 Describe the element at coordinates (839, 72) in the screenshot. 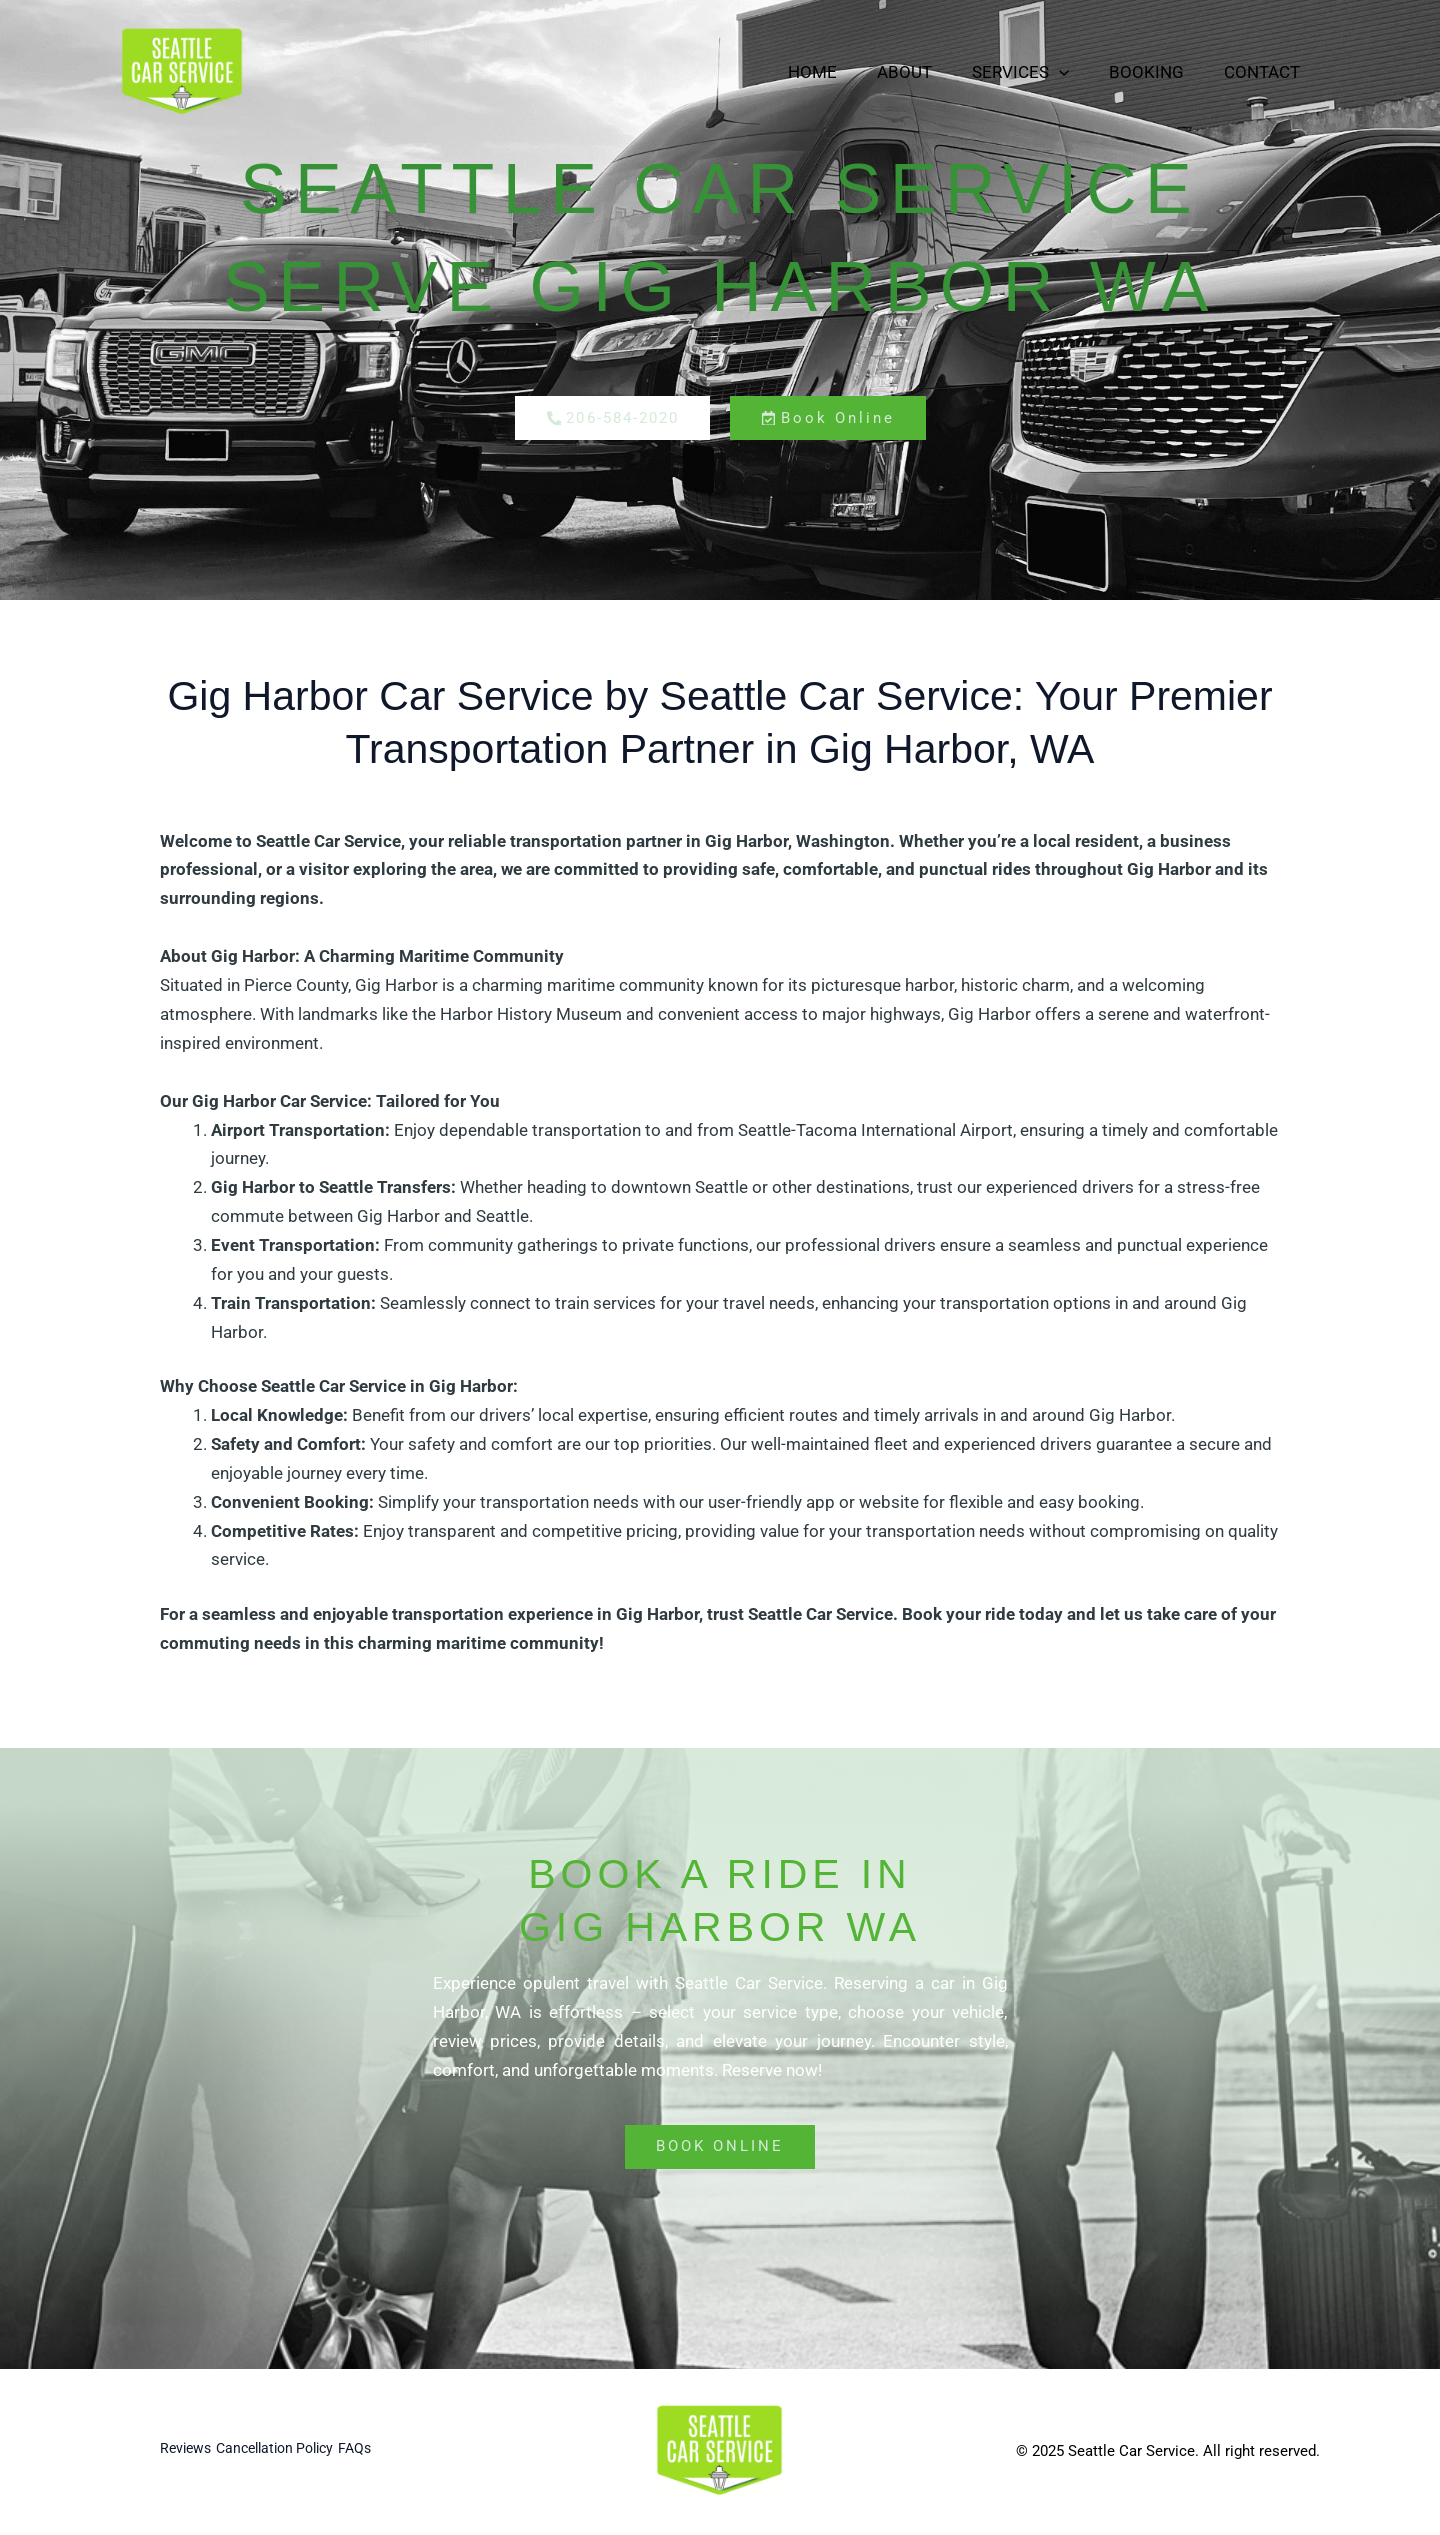

I see `Home` at that location.